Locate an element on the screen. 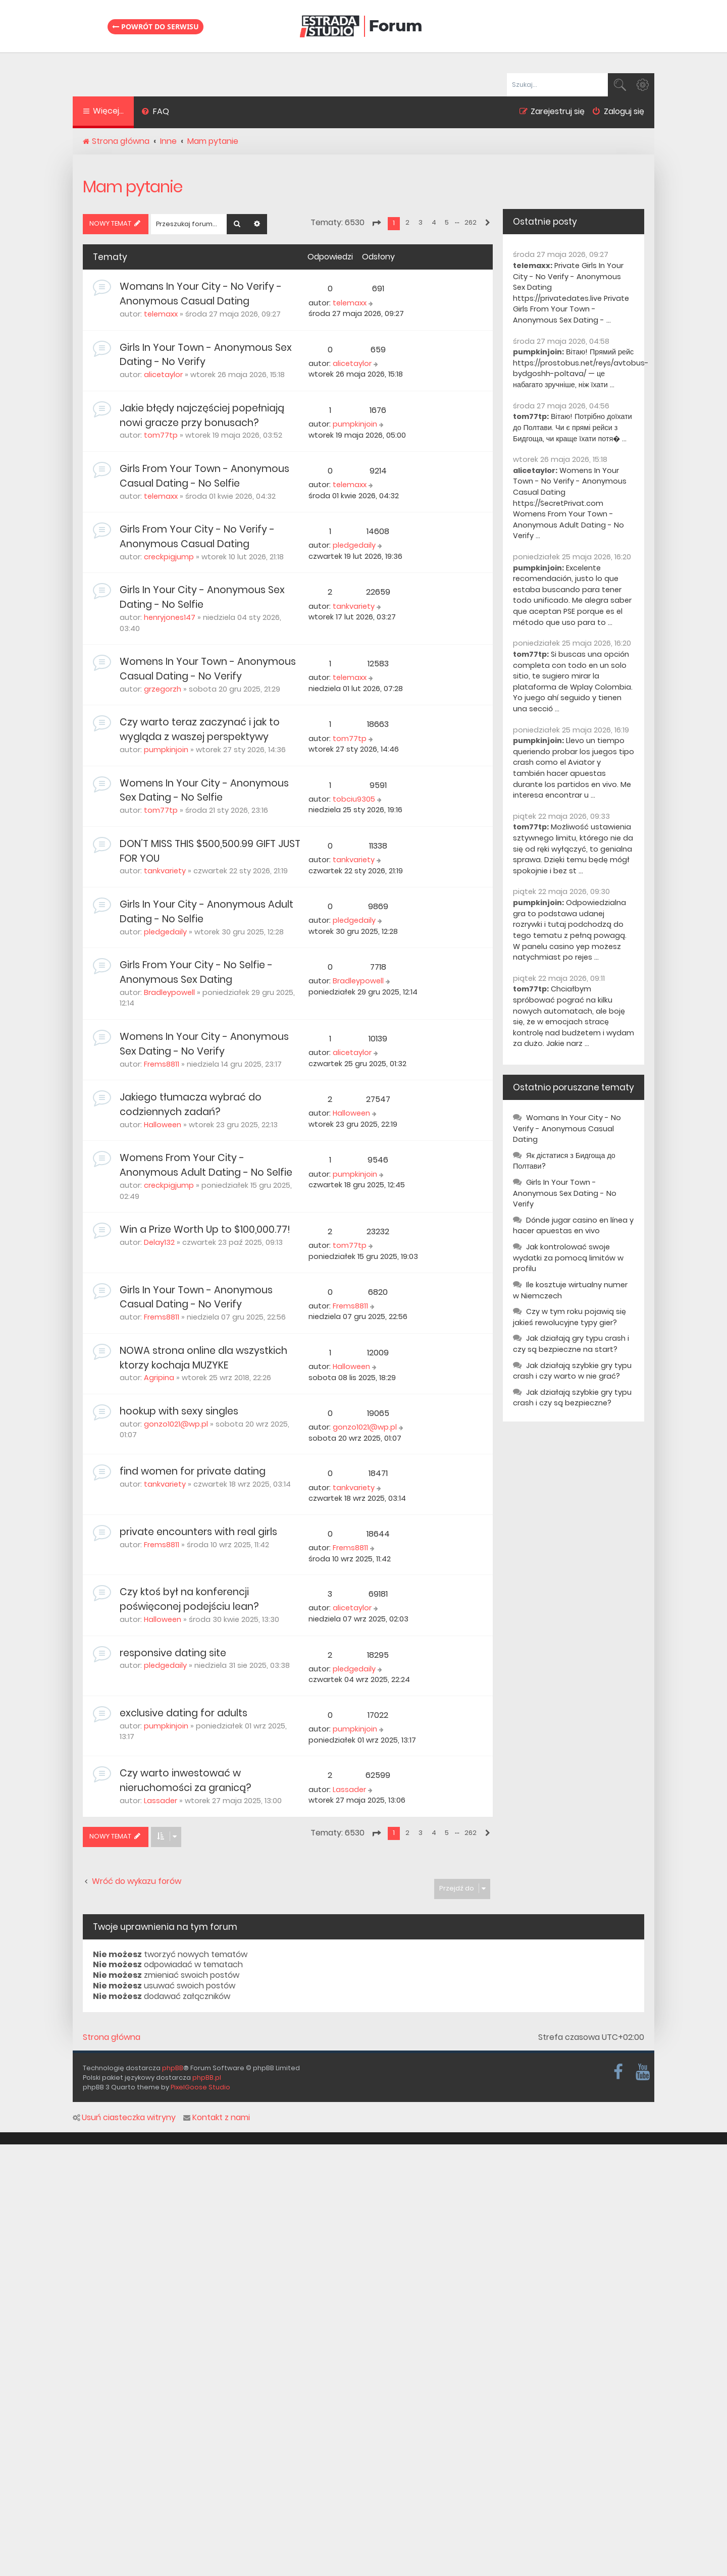  Agripina is located at coordinates (159, 1378).